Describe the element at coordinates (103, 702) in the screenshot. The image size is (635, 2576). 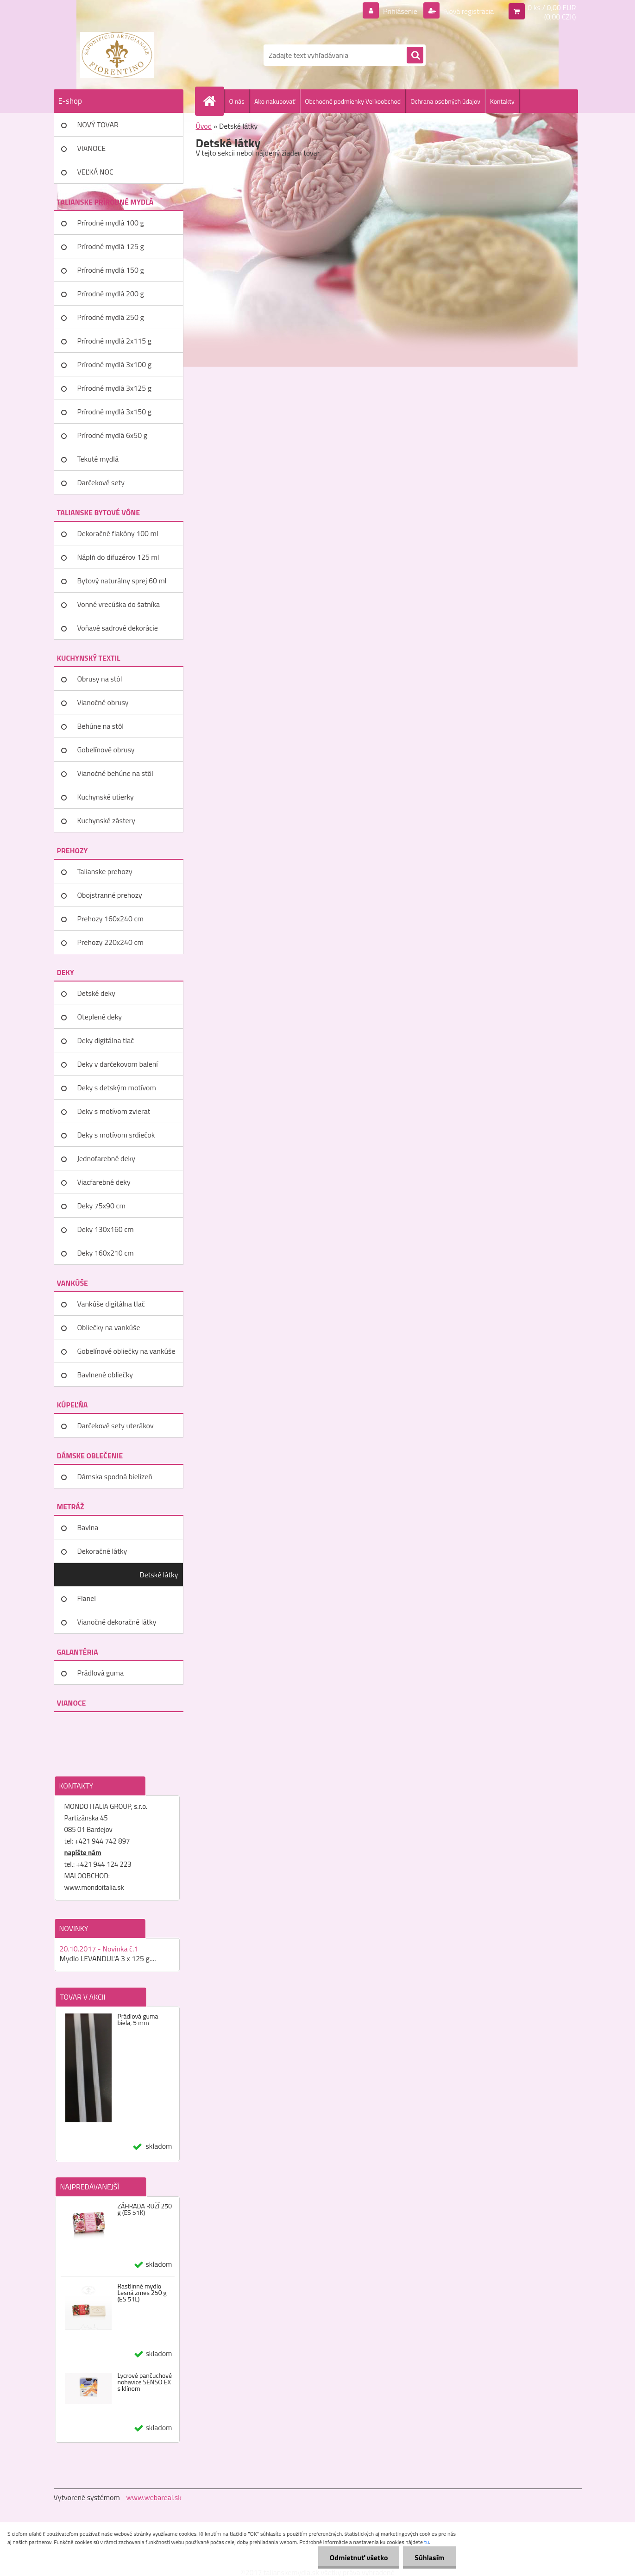
I see `Vianočné obrusy` at that location.